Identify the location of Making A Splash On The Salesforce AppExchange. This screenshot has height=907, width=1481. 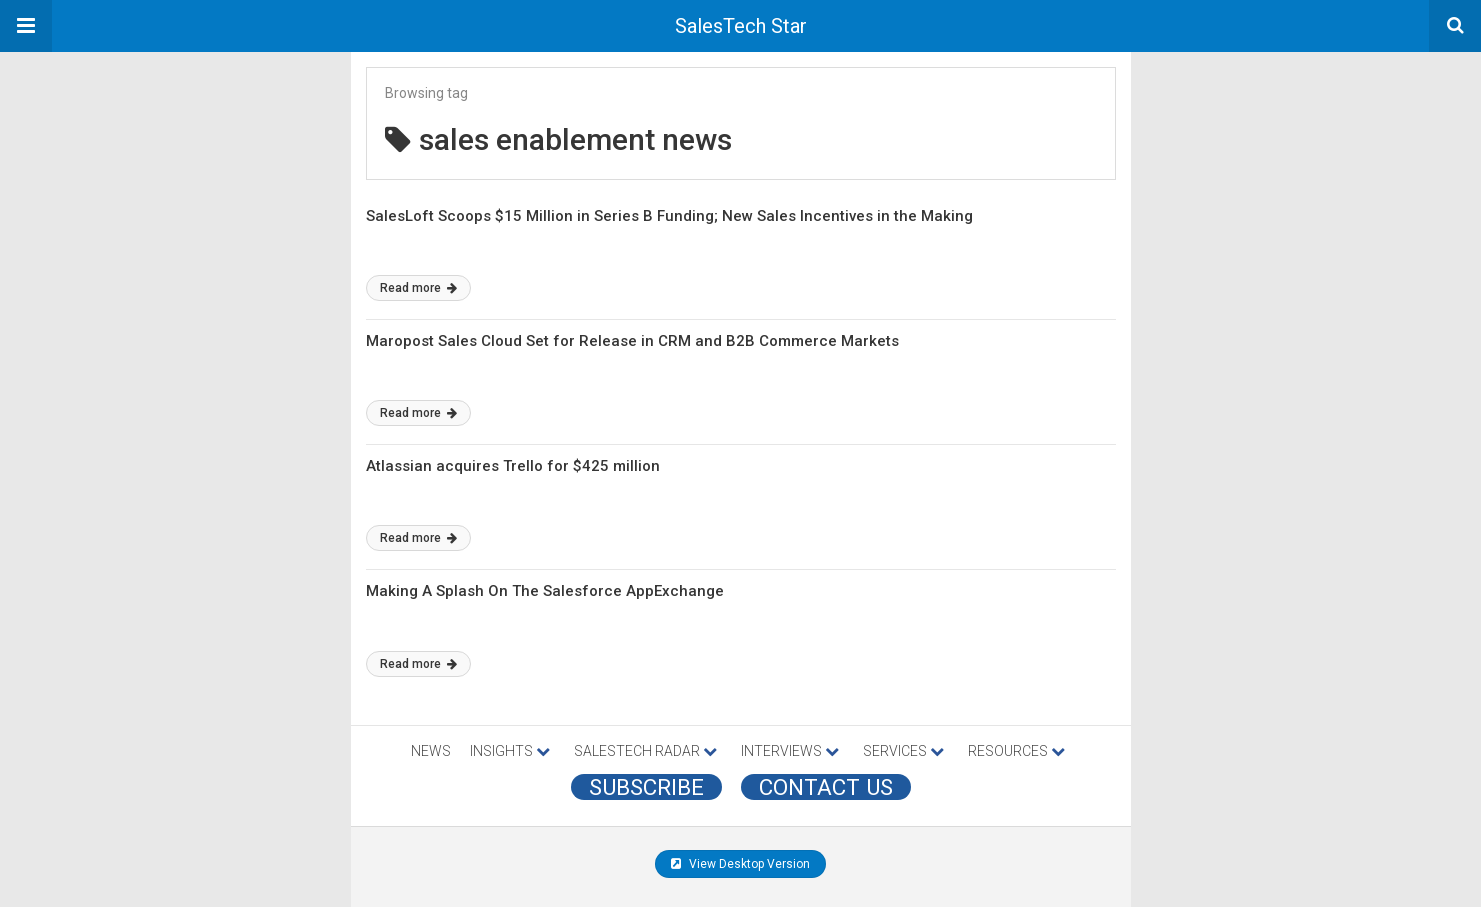
(545, 591).